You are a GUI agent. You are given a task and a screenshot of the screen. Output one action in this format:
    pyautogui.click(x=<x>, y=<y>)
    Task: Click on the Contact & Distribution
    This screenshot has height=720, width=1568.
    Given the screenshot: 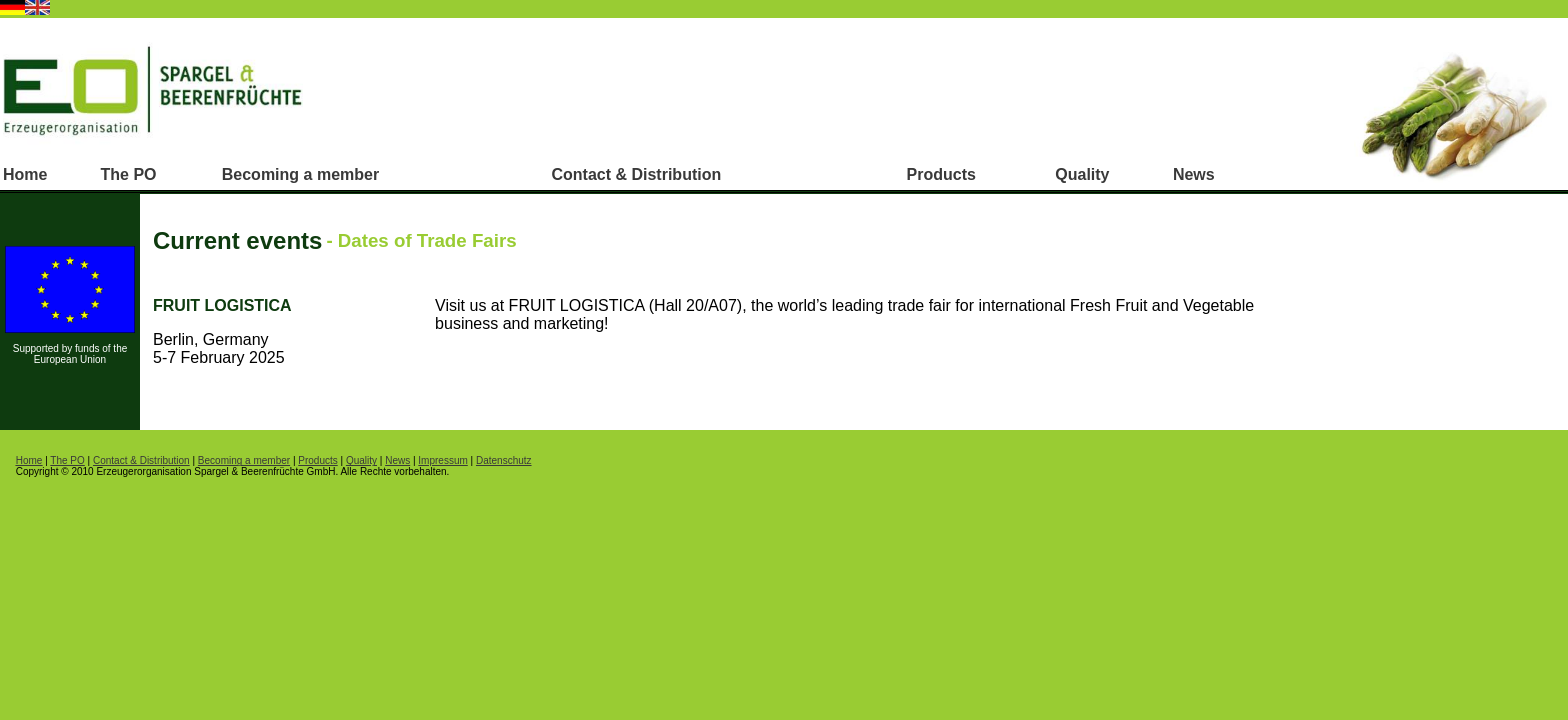 What is the action you would take?
    pyautogui.click(x=636, y=174)
    